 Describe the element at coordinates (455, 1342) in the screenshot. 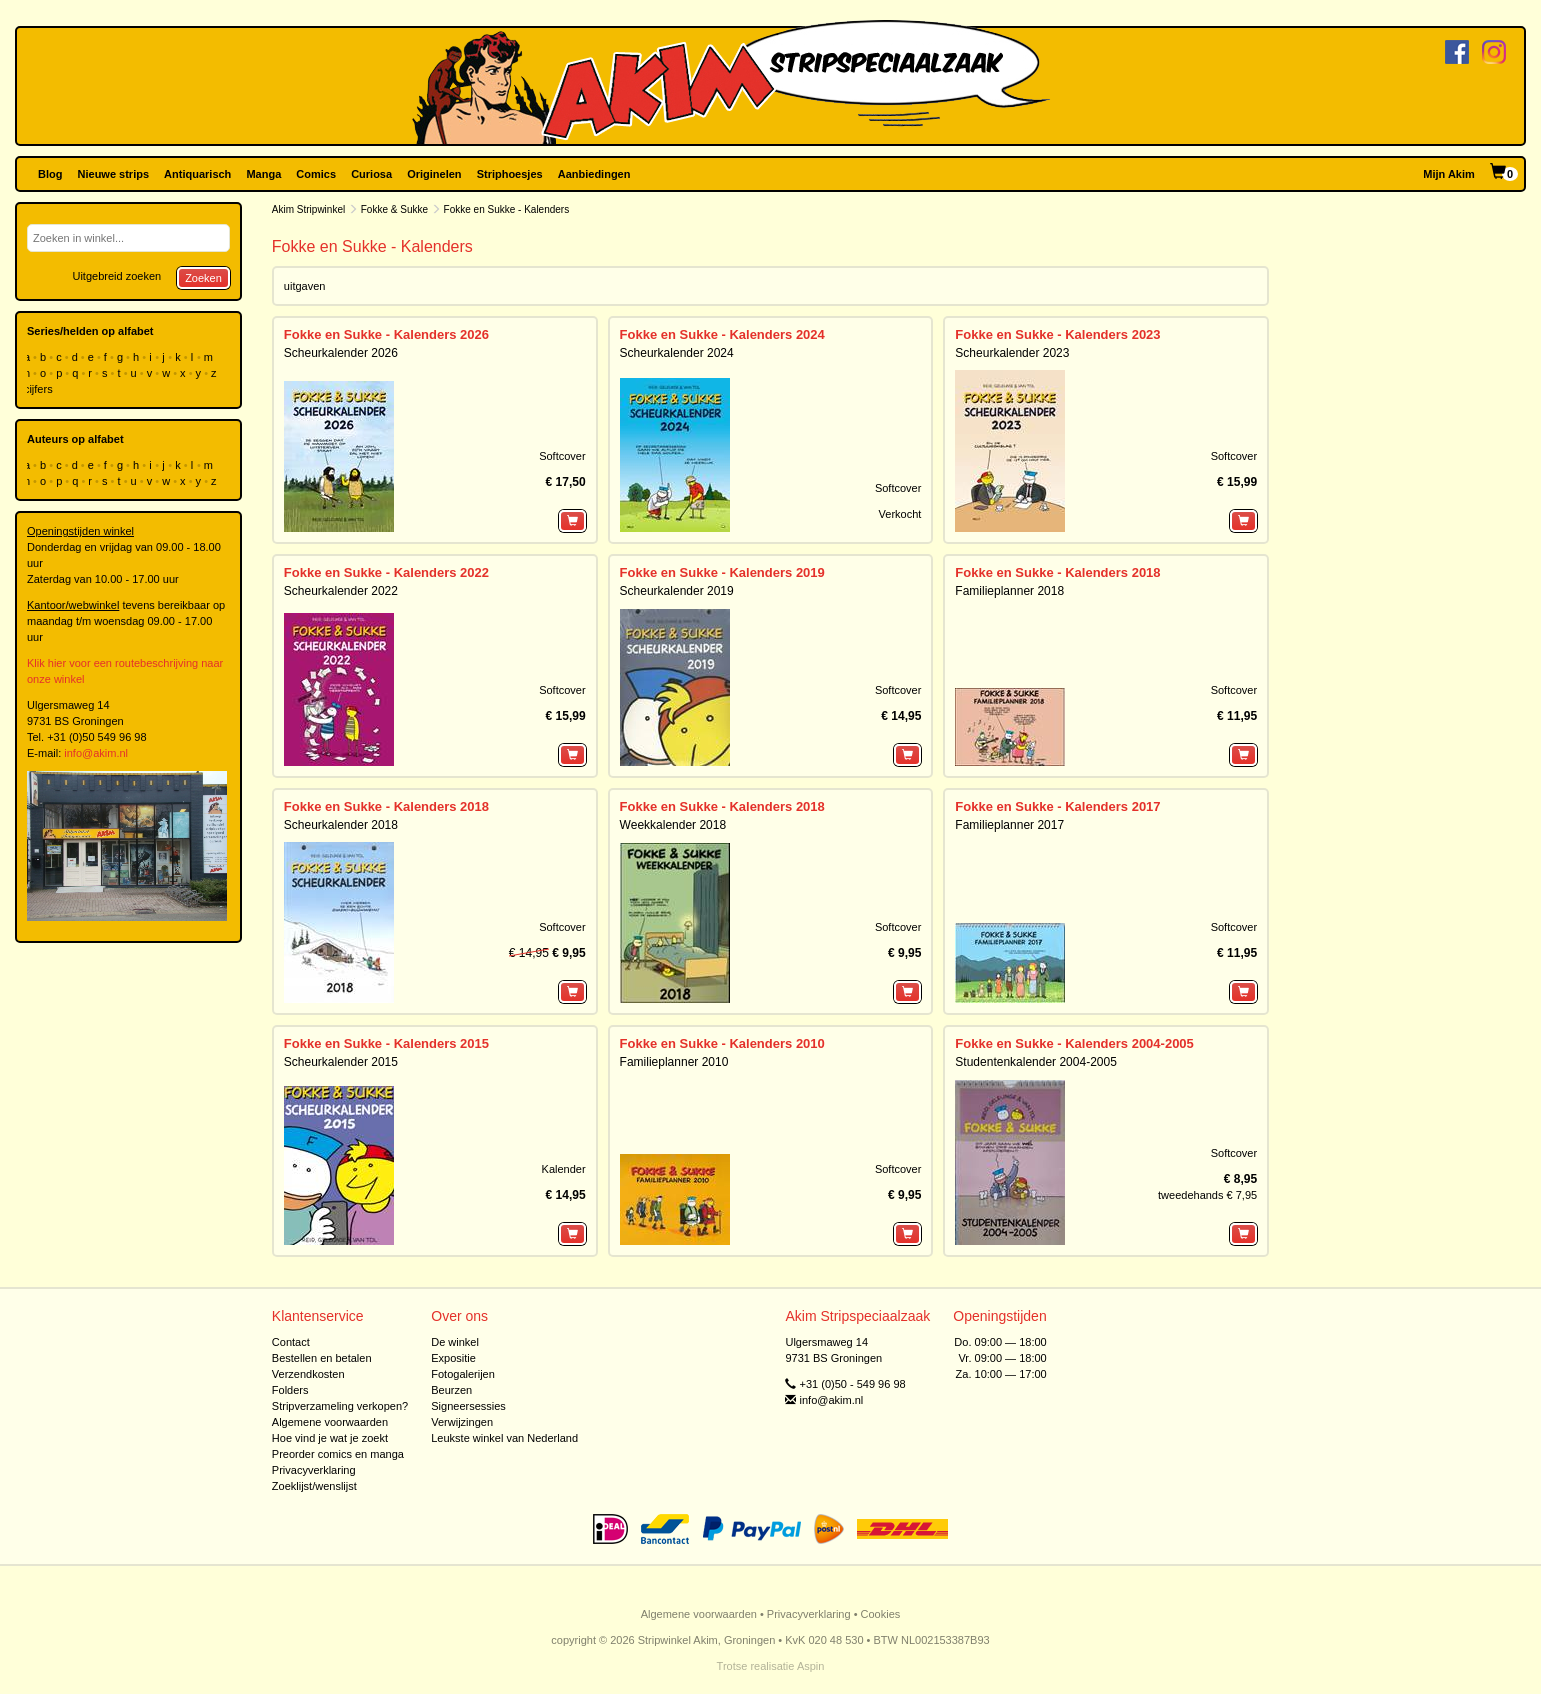

I see `De winkel` at that location.